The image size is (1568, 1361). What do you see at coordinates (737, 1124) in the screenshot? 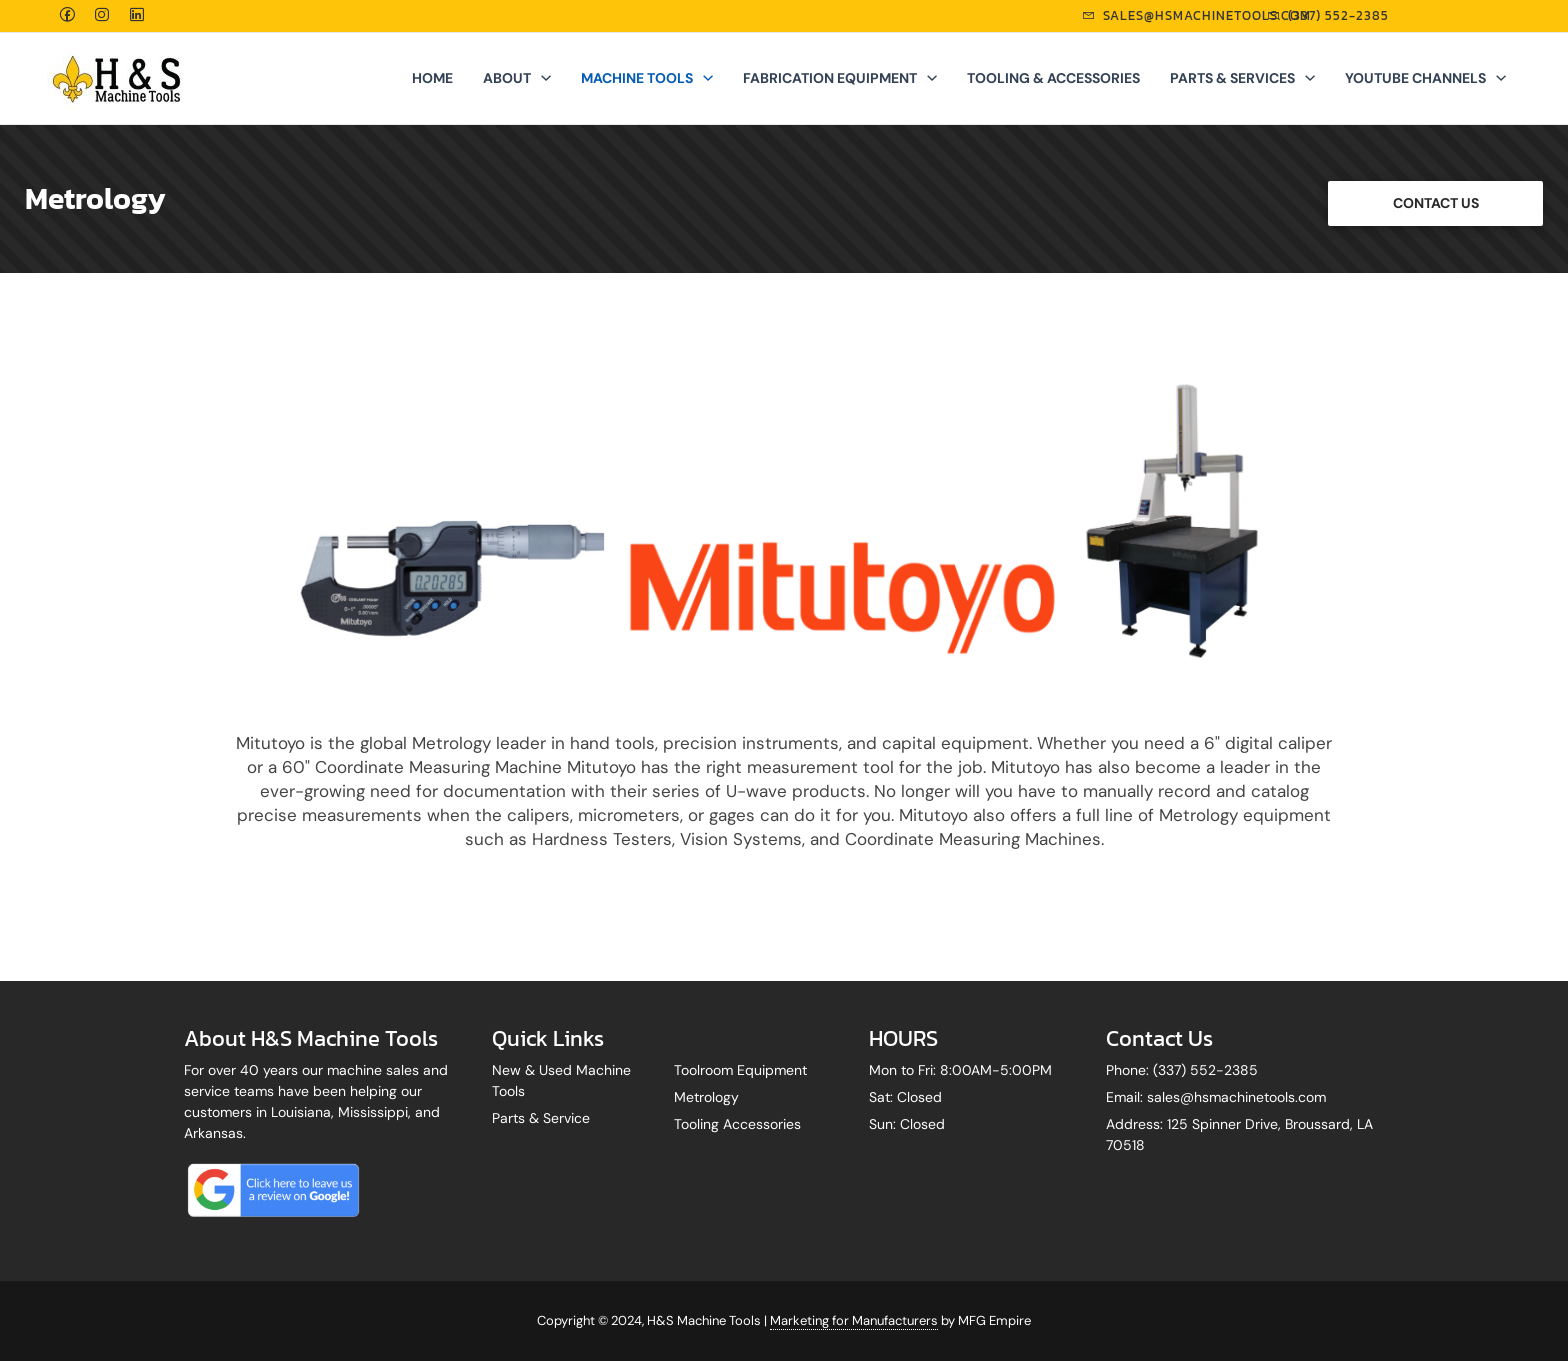
I see `Tooling Accessories` at bounding box center [737, 1124].